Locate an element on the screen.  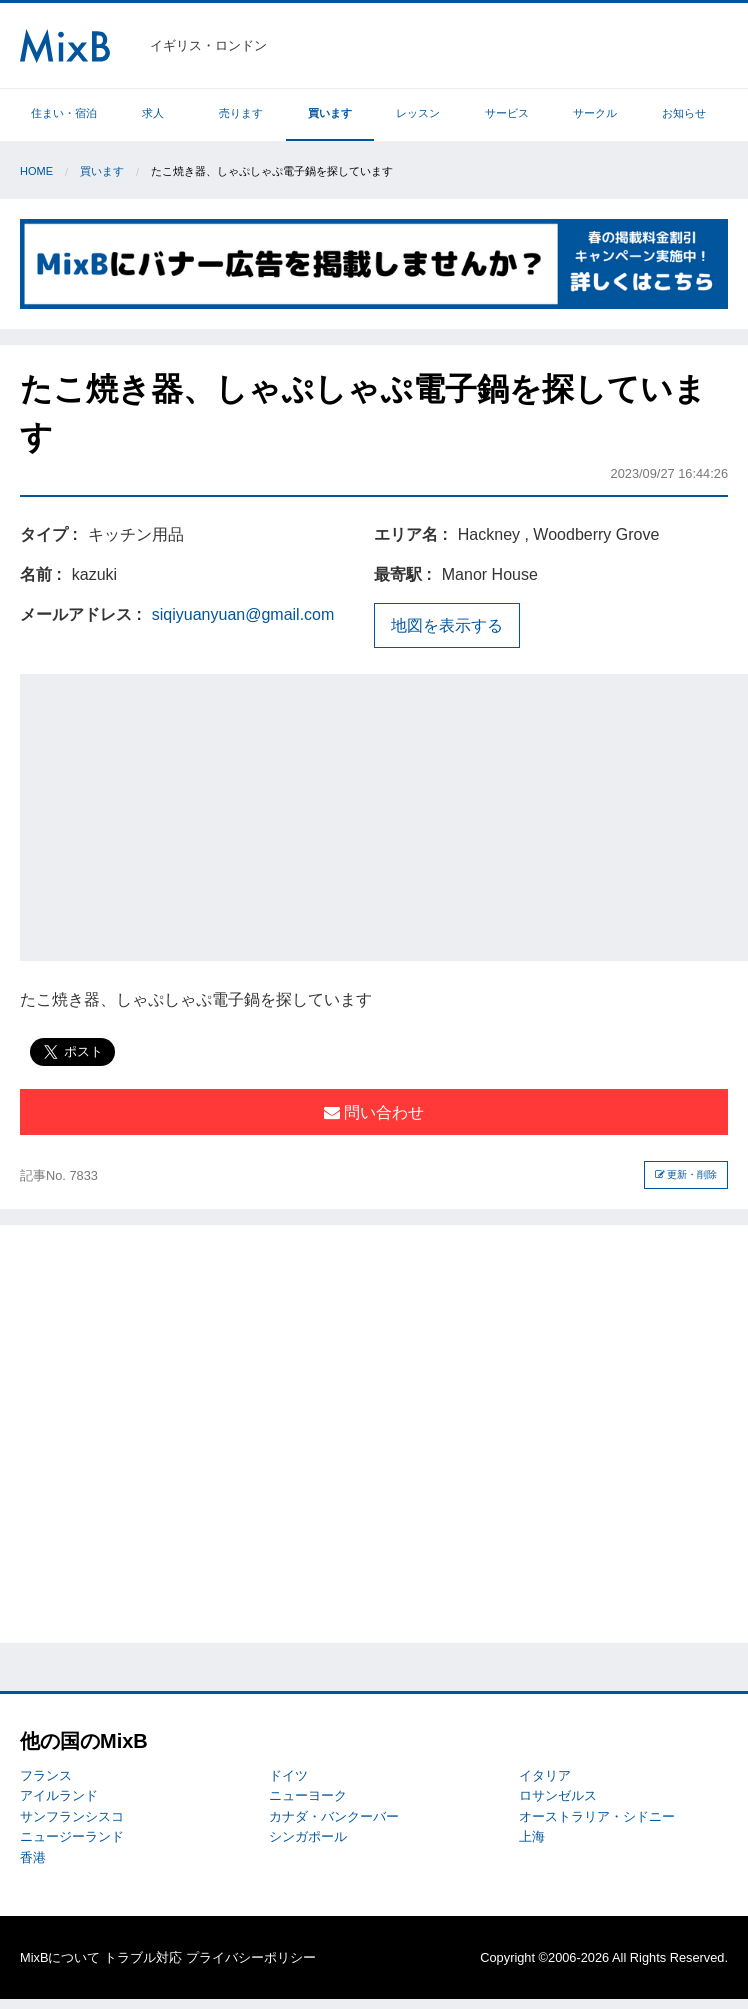
カナダ・バンクーバー is located at coordinates (334, 1816).